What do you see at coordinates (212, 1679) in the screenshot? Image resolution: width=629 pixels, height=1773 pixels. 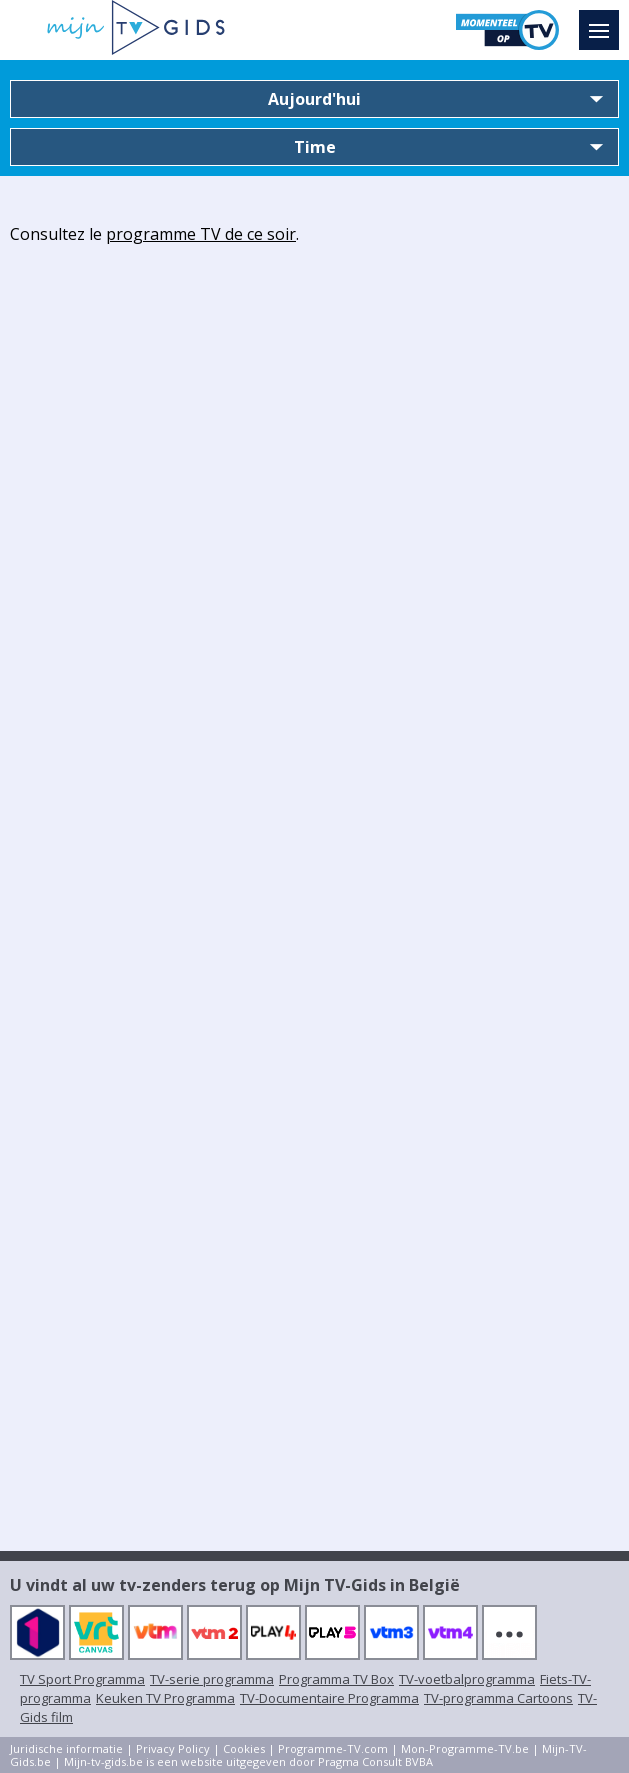 I see `TV-serie programma` at bounding box center [212, 1679].